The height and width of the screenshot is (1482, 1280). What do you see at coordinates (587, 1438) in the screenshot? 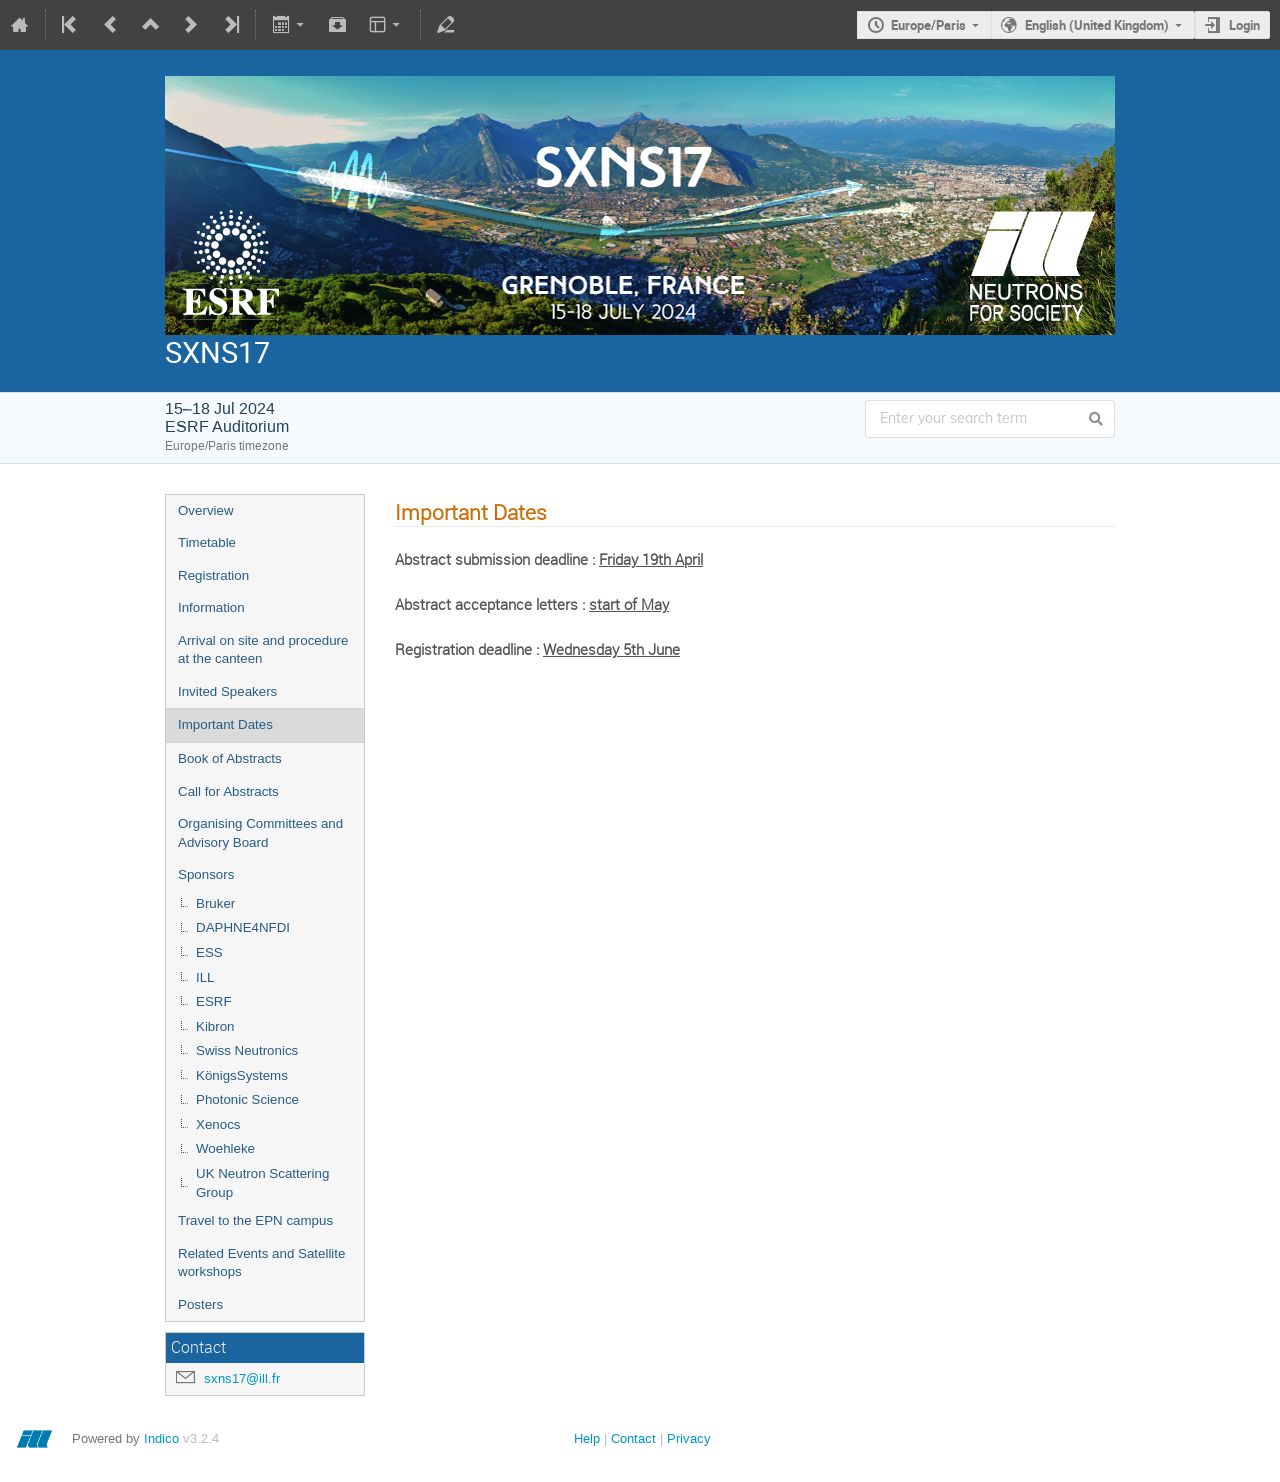
I see `Help` at bounding box center [587, 1438].